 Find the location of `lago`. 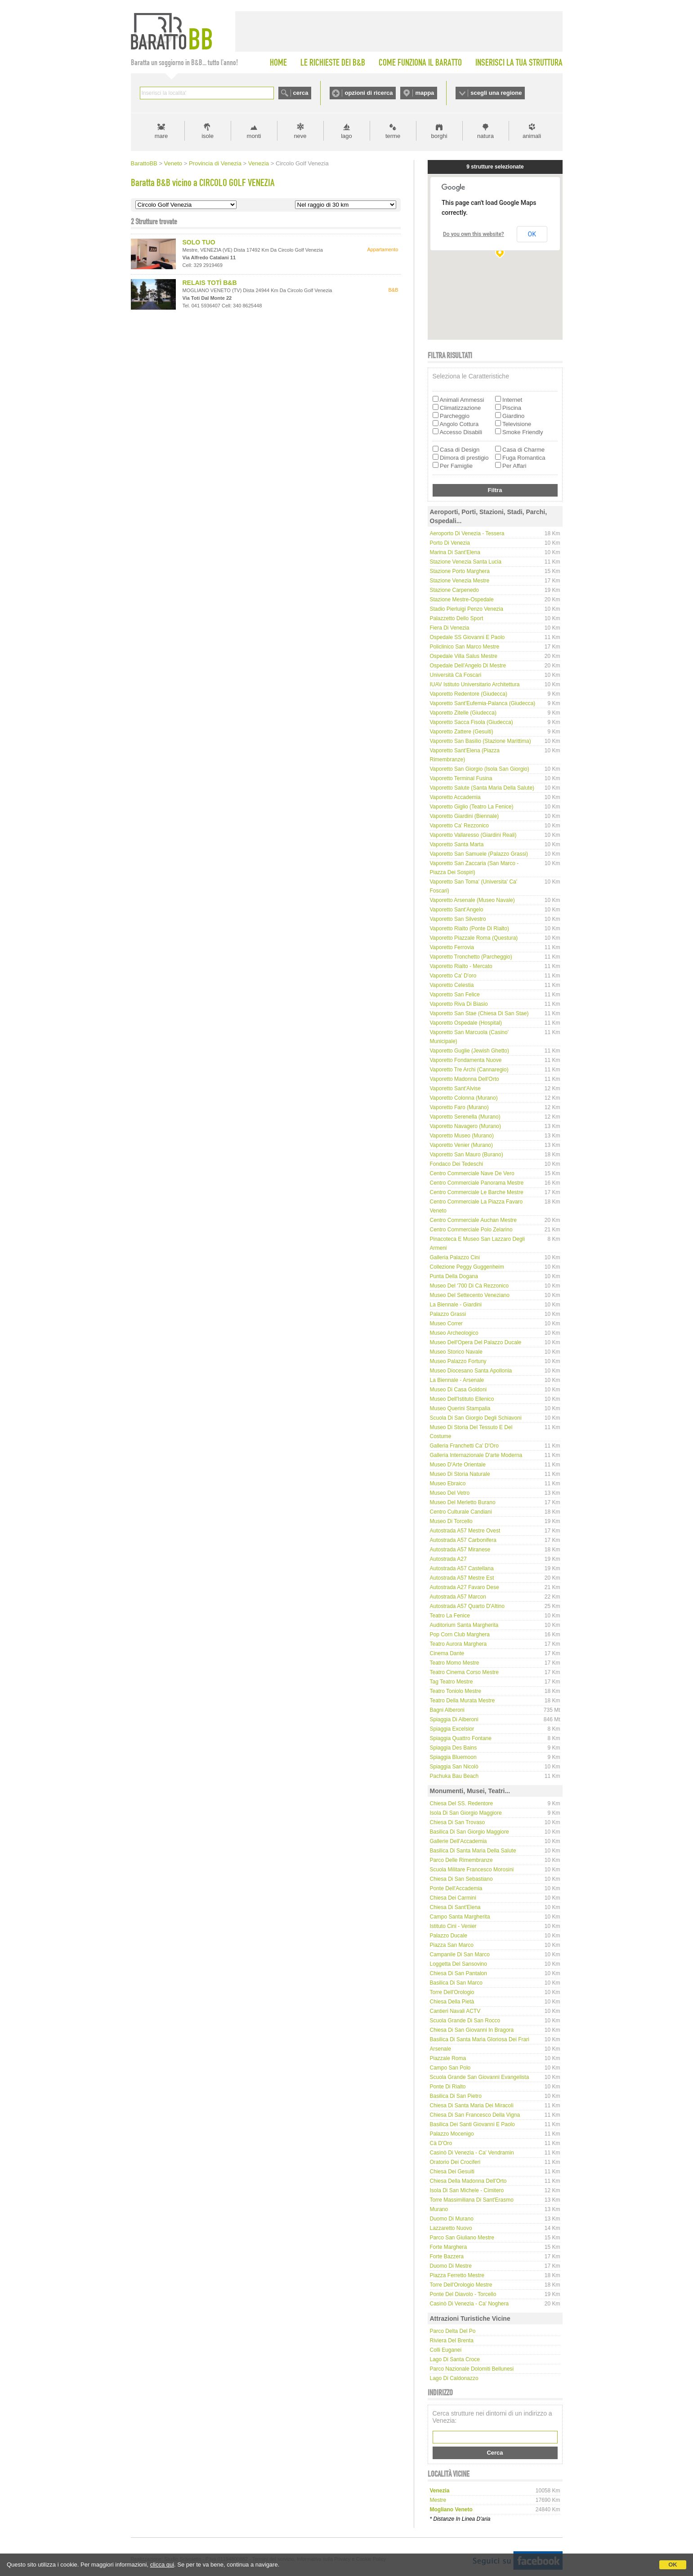

lago is located at coordinates (346, 136).